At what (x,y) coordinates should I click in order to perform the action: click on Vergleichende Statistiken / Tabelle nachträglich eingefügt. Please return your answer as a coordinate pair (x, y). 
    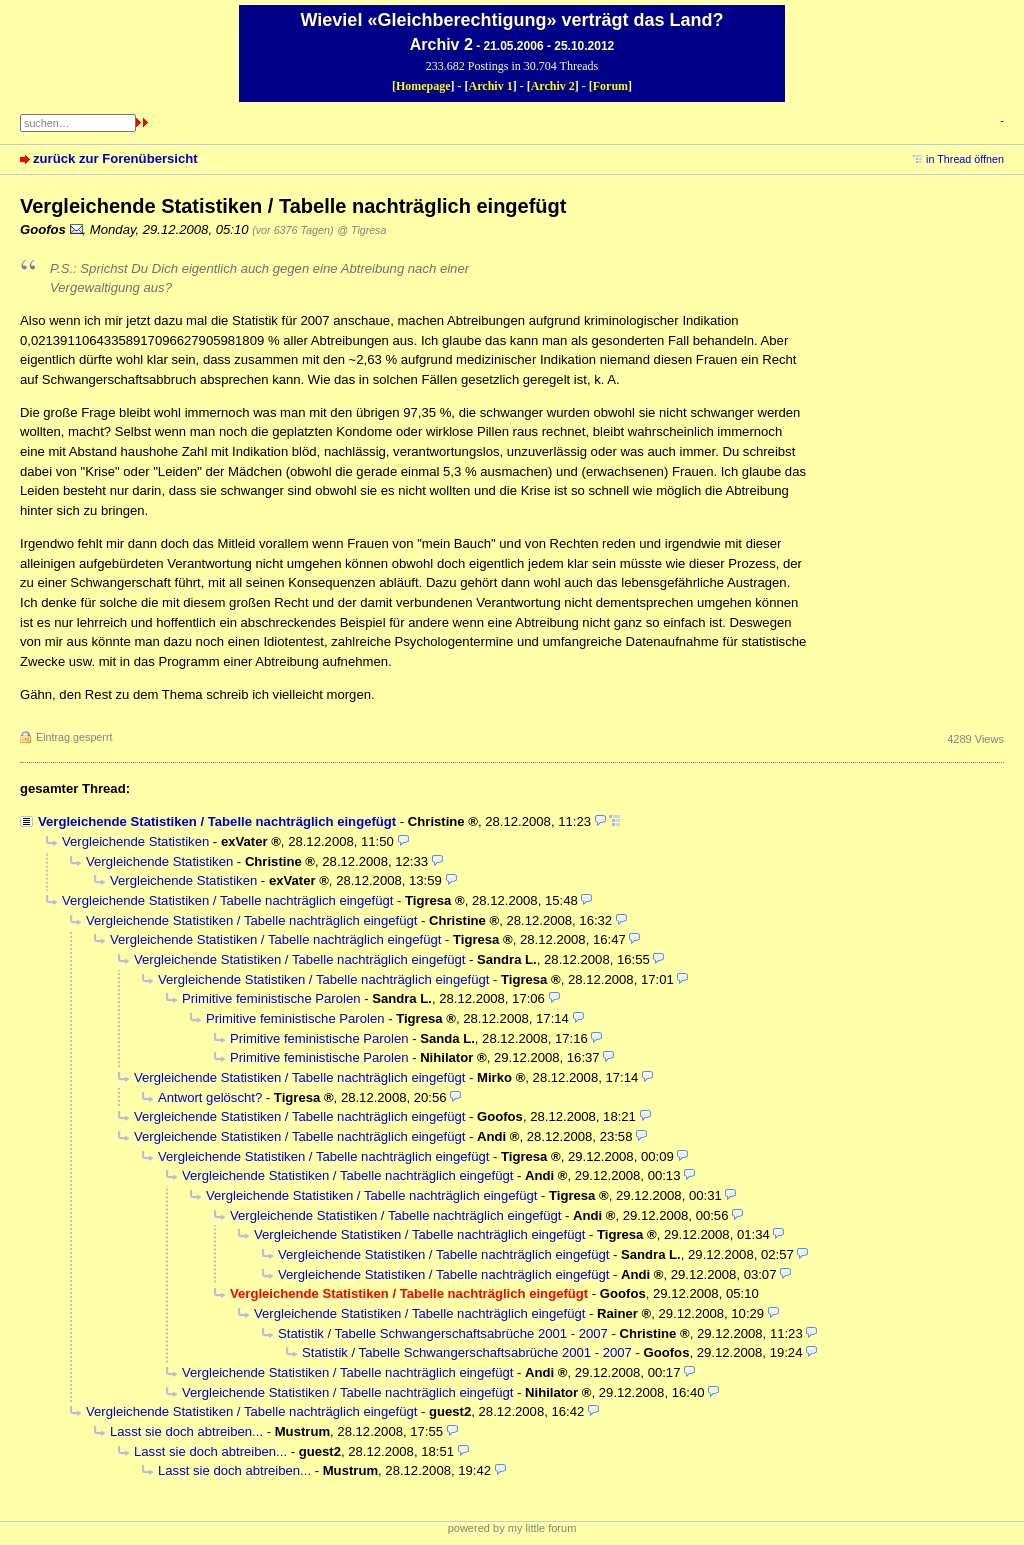
    Looking at the image, I should click on (217, 821).